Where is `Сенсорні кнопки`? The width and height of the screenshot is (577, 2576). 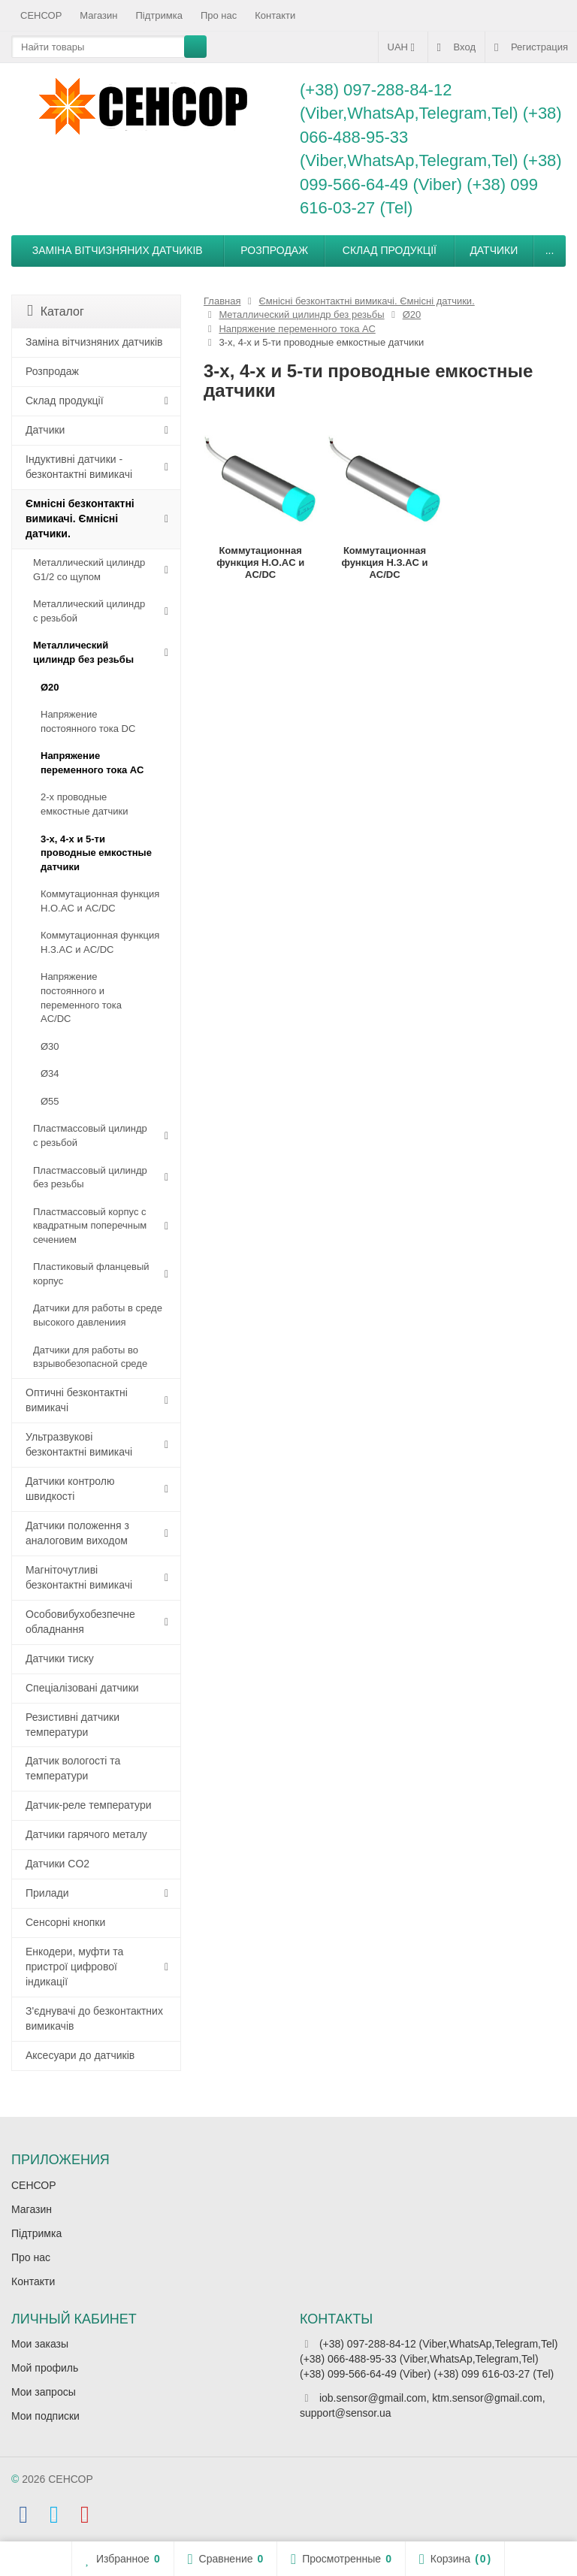
Сенсорні кнопки is located at coordinates (65, 1922).